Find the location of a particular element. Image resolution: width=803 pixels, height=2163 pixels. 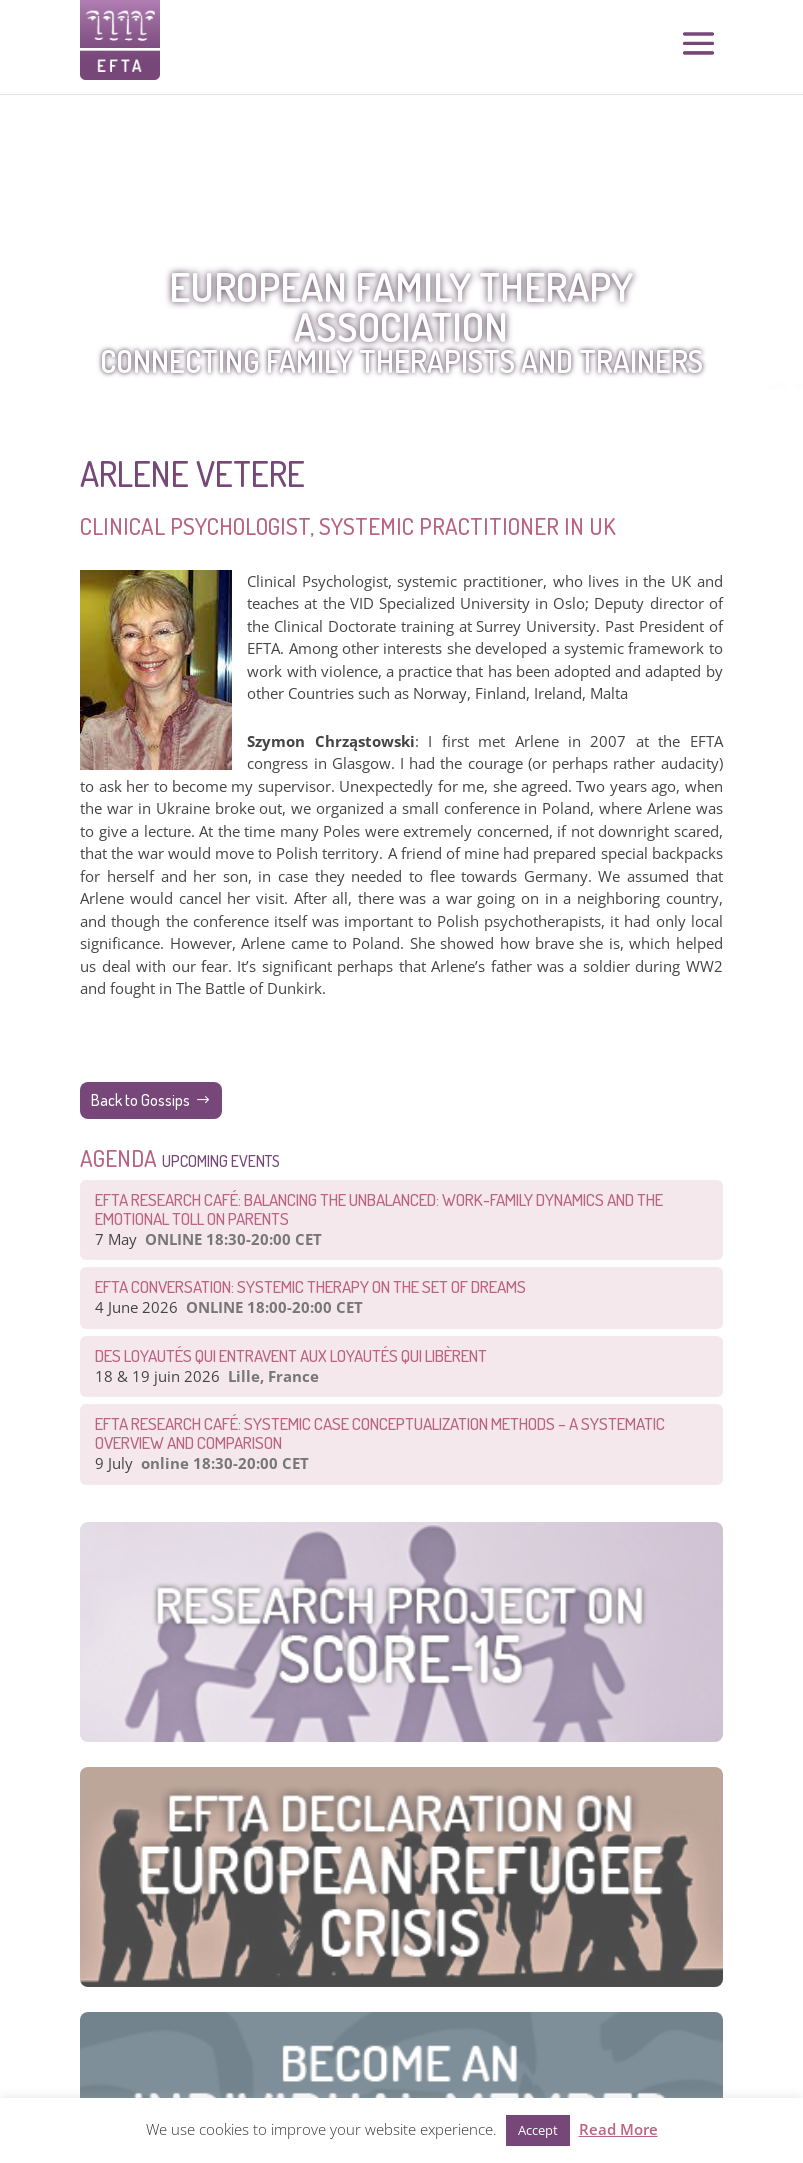

Read More is located at coordinates (618, 2129).